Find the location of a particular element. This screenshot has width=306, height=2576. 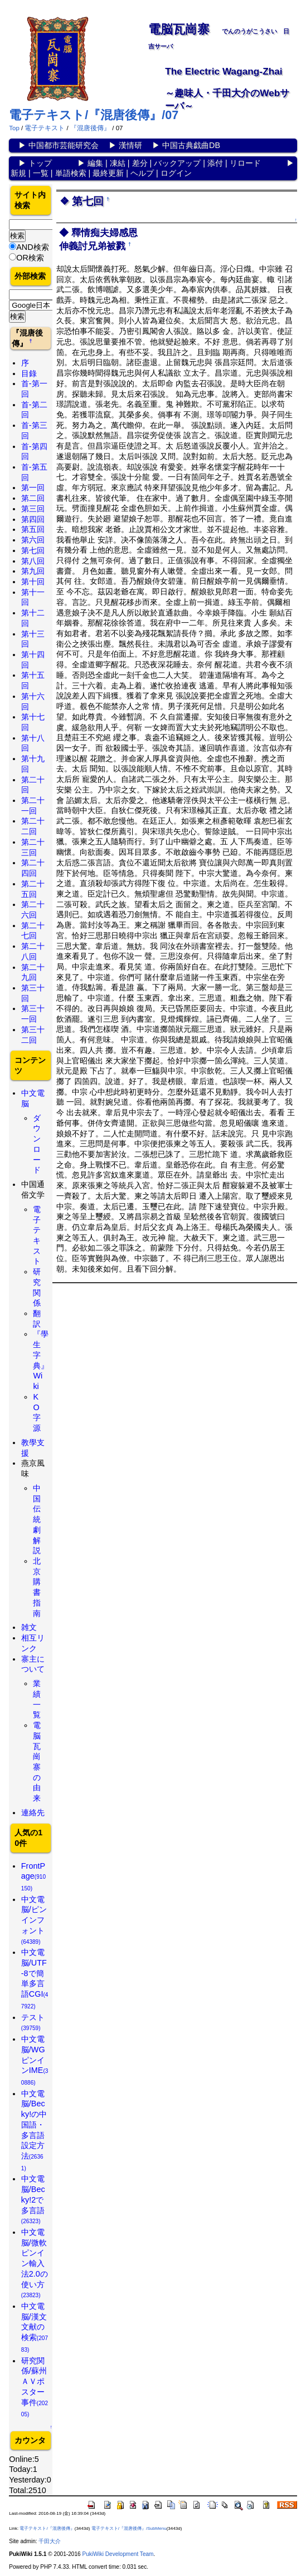

第九回 is located at coordinates (33, 571).